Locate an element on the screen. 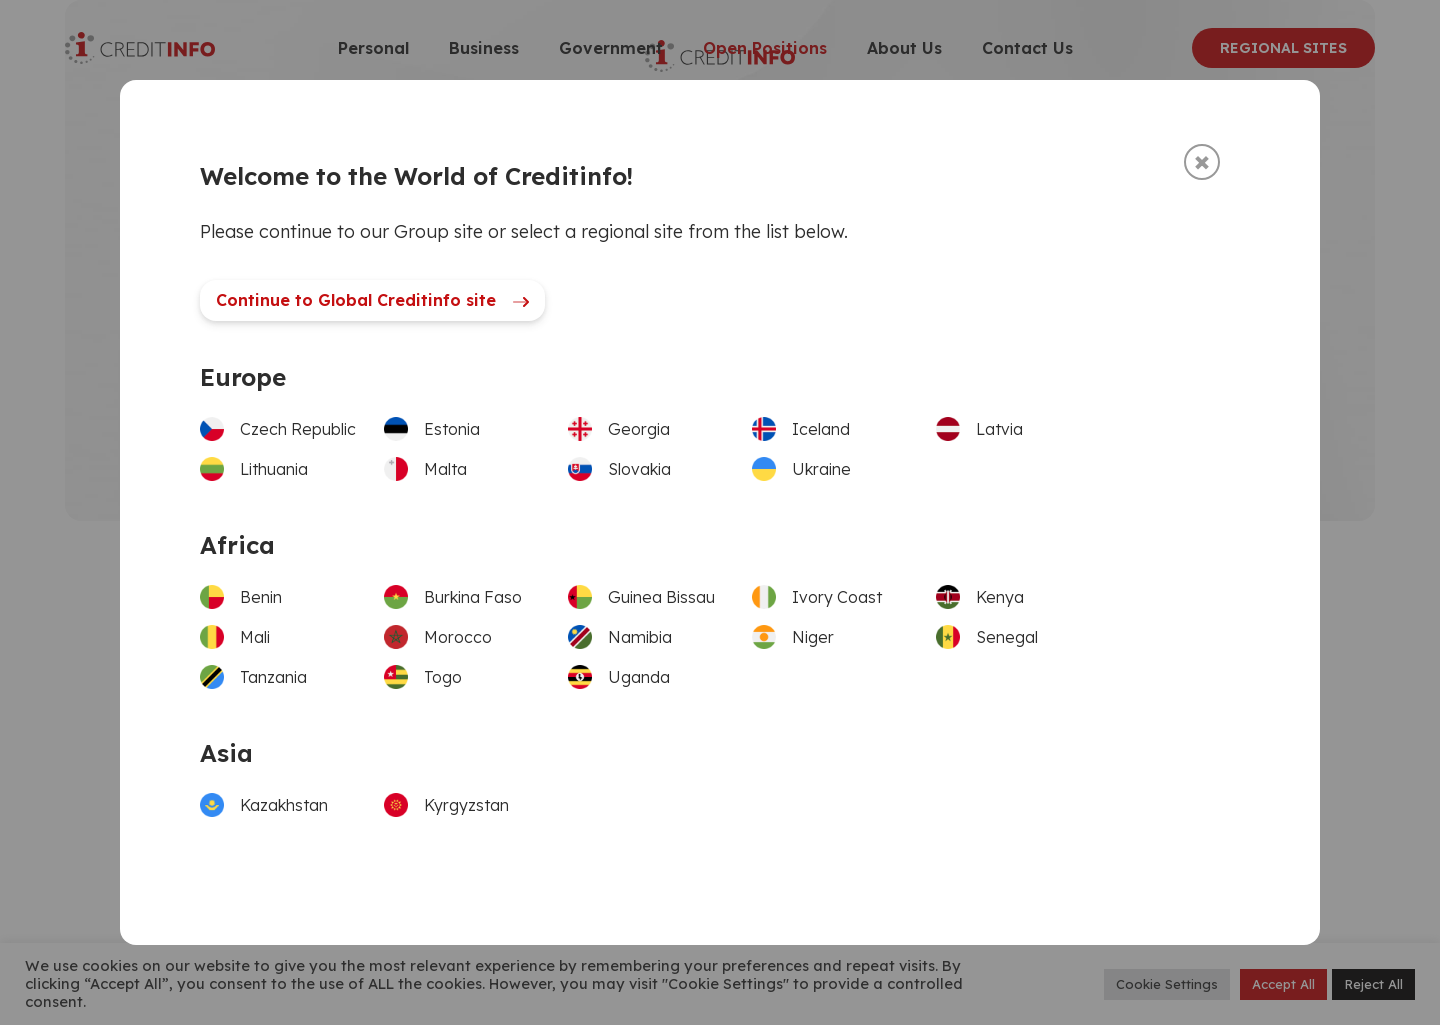 Image resolution: width=1440 pixels, height=1025 pixels. Namibia is located at coordinates (640, 637).